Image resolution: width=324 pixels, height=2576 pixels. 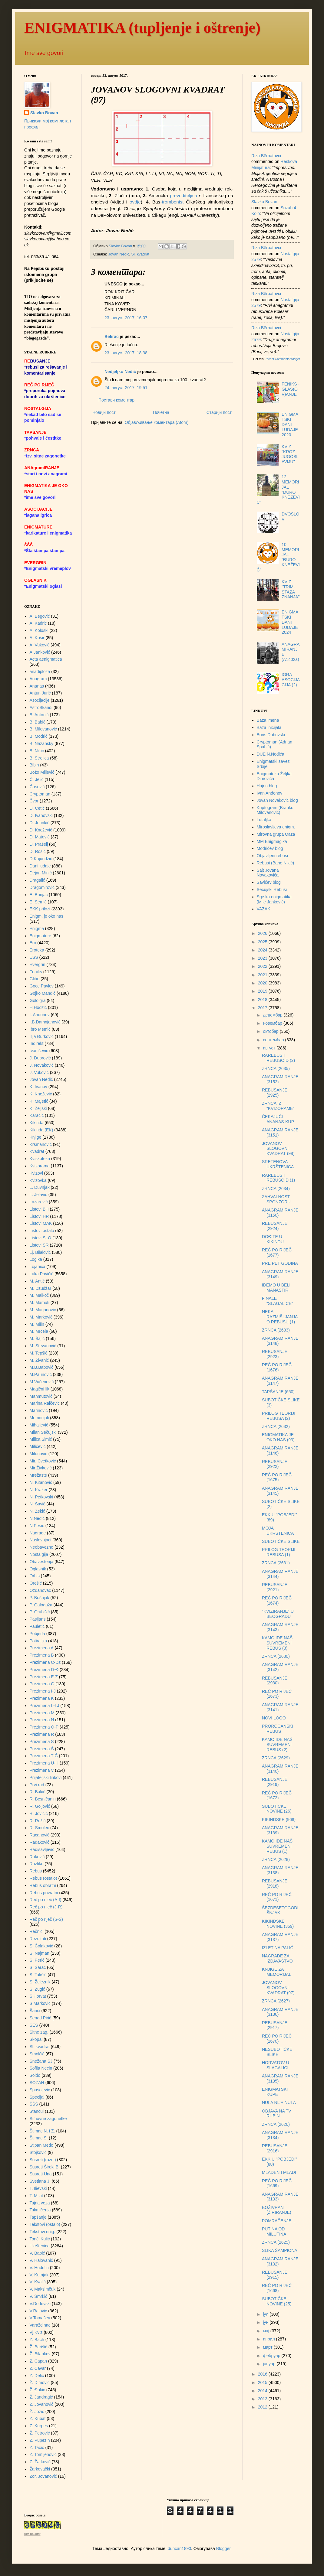 I want to click on Tekstovi (ostalo), so click(x=45, y=2224).